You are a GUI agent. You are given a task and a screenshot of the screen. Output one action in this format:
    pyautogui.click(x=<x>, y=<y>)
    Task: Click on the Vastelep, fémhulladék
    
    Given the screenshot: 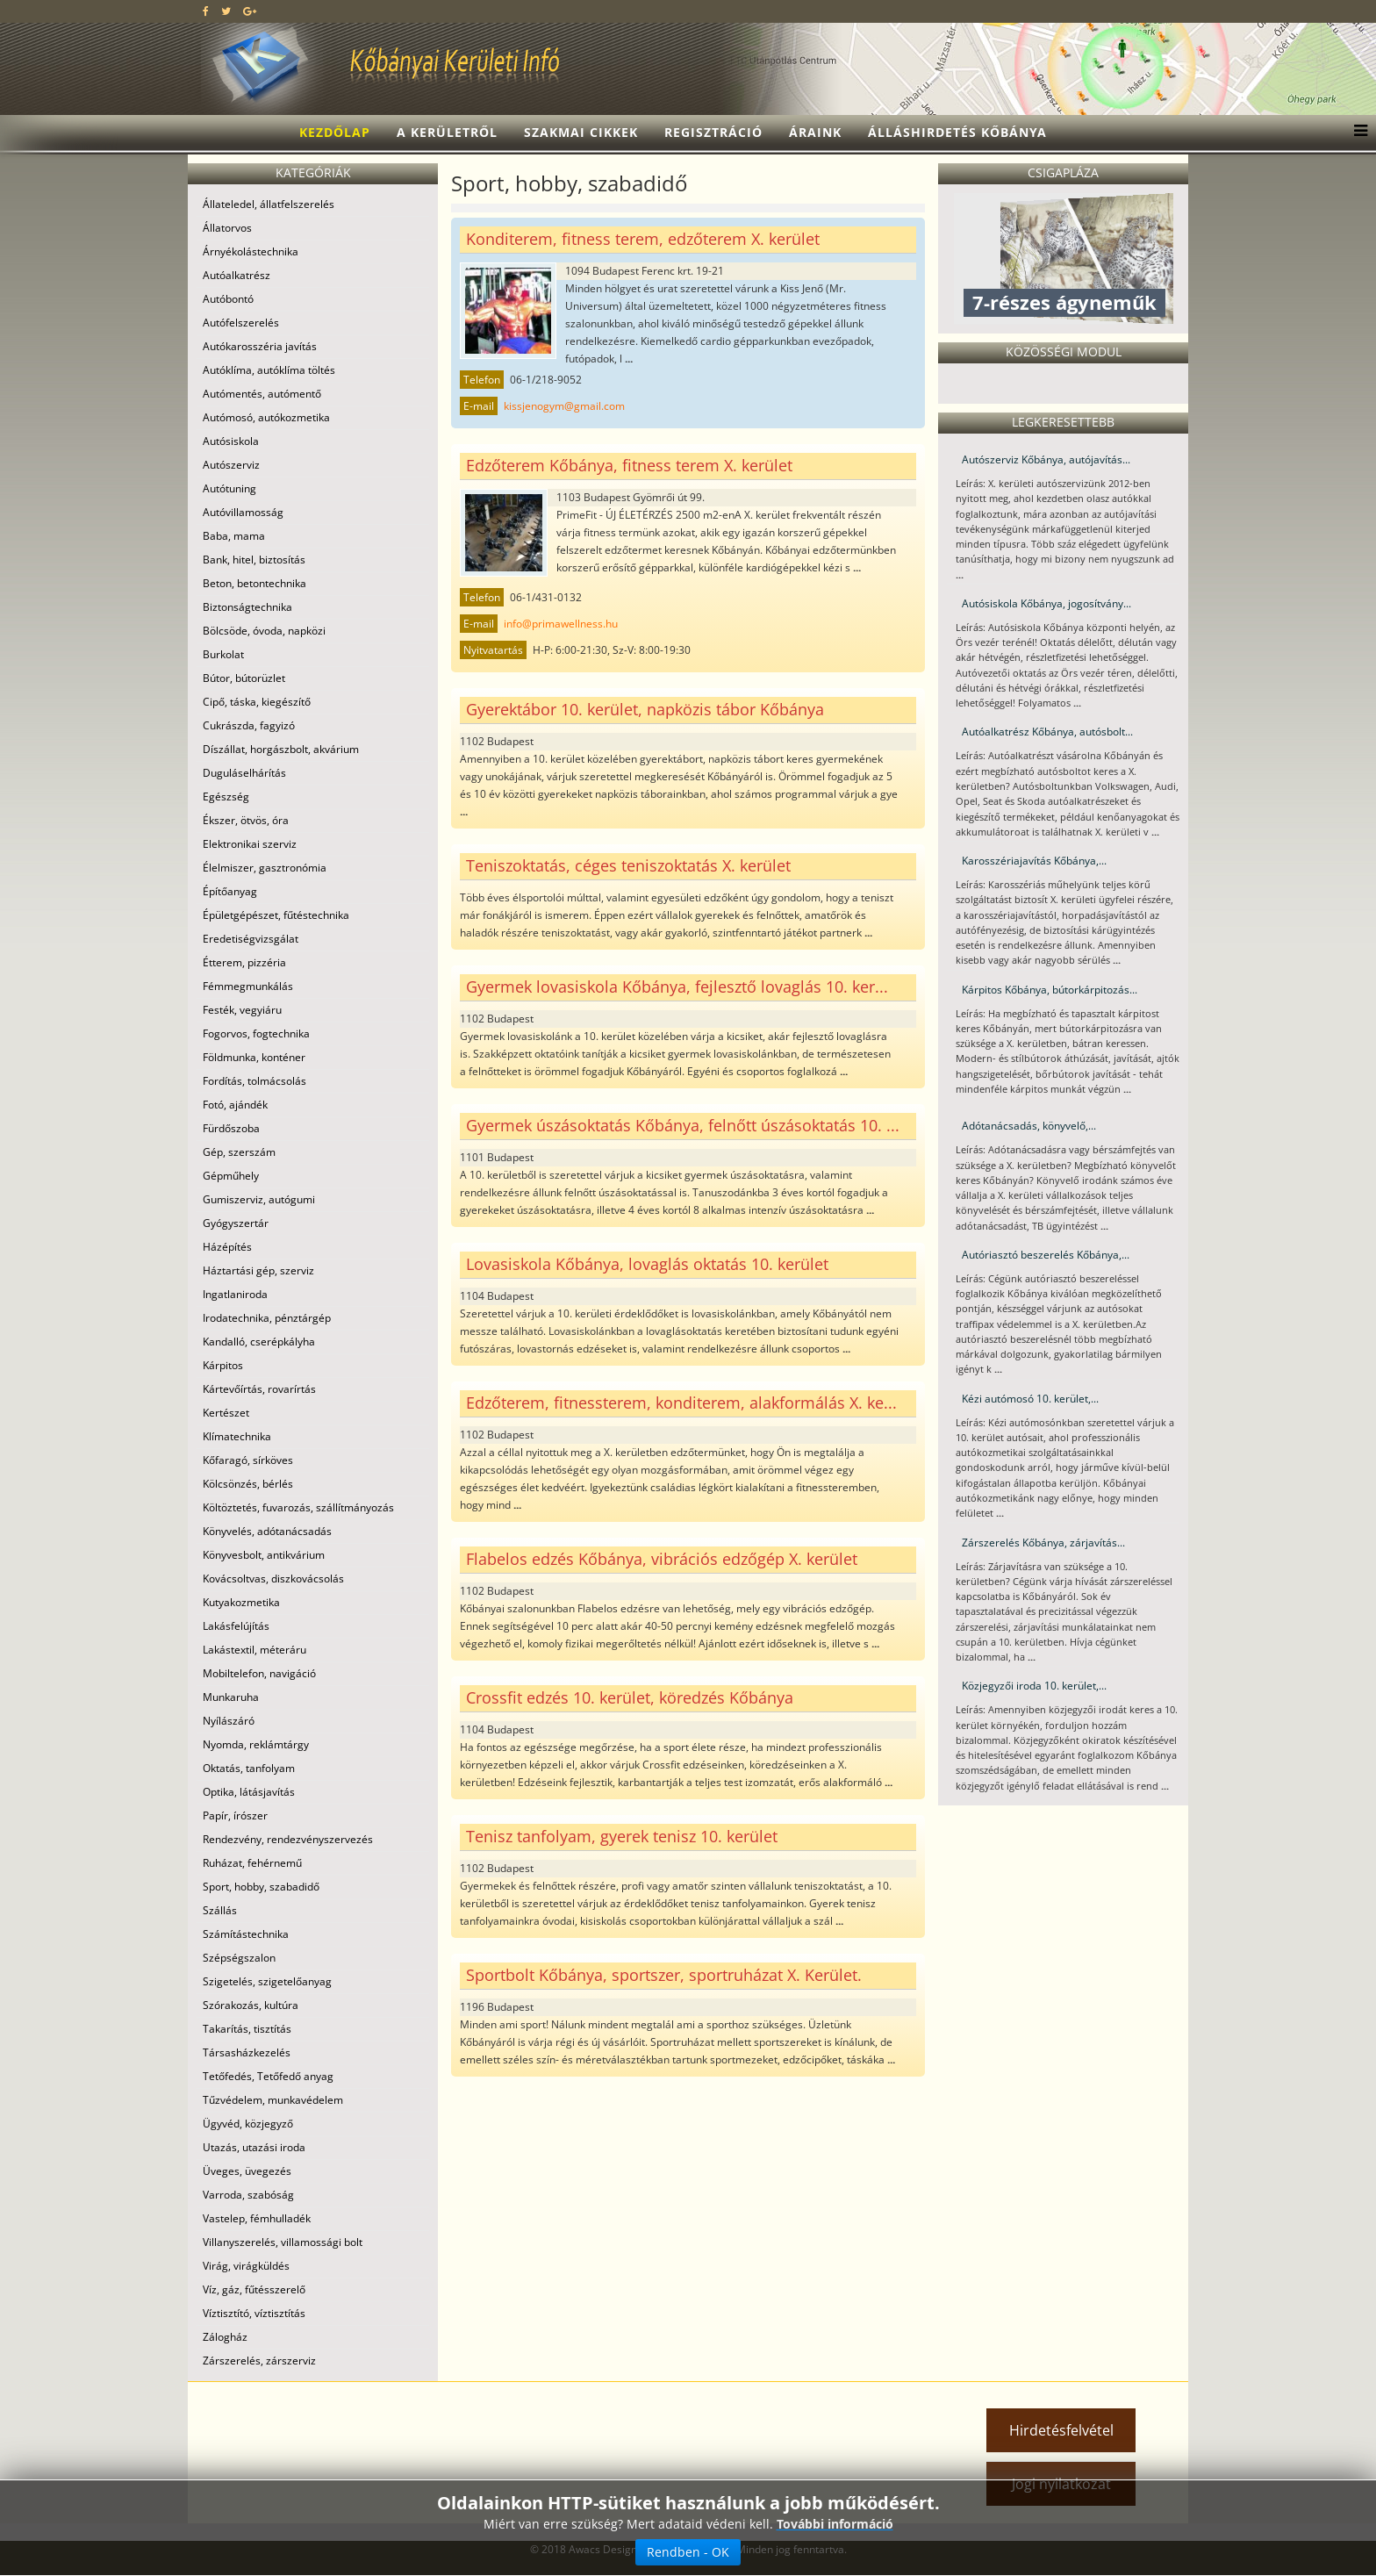 What is the action you would take?
    pyautogui.click(x=257, y=2218)
    